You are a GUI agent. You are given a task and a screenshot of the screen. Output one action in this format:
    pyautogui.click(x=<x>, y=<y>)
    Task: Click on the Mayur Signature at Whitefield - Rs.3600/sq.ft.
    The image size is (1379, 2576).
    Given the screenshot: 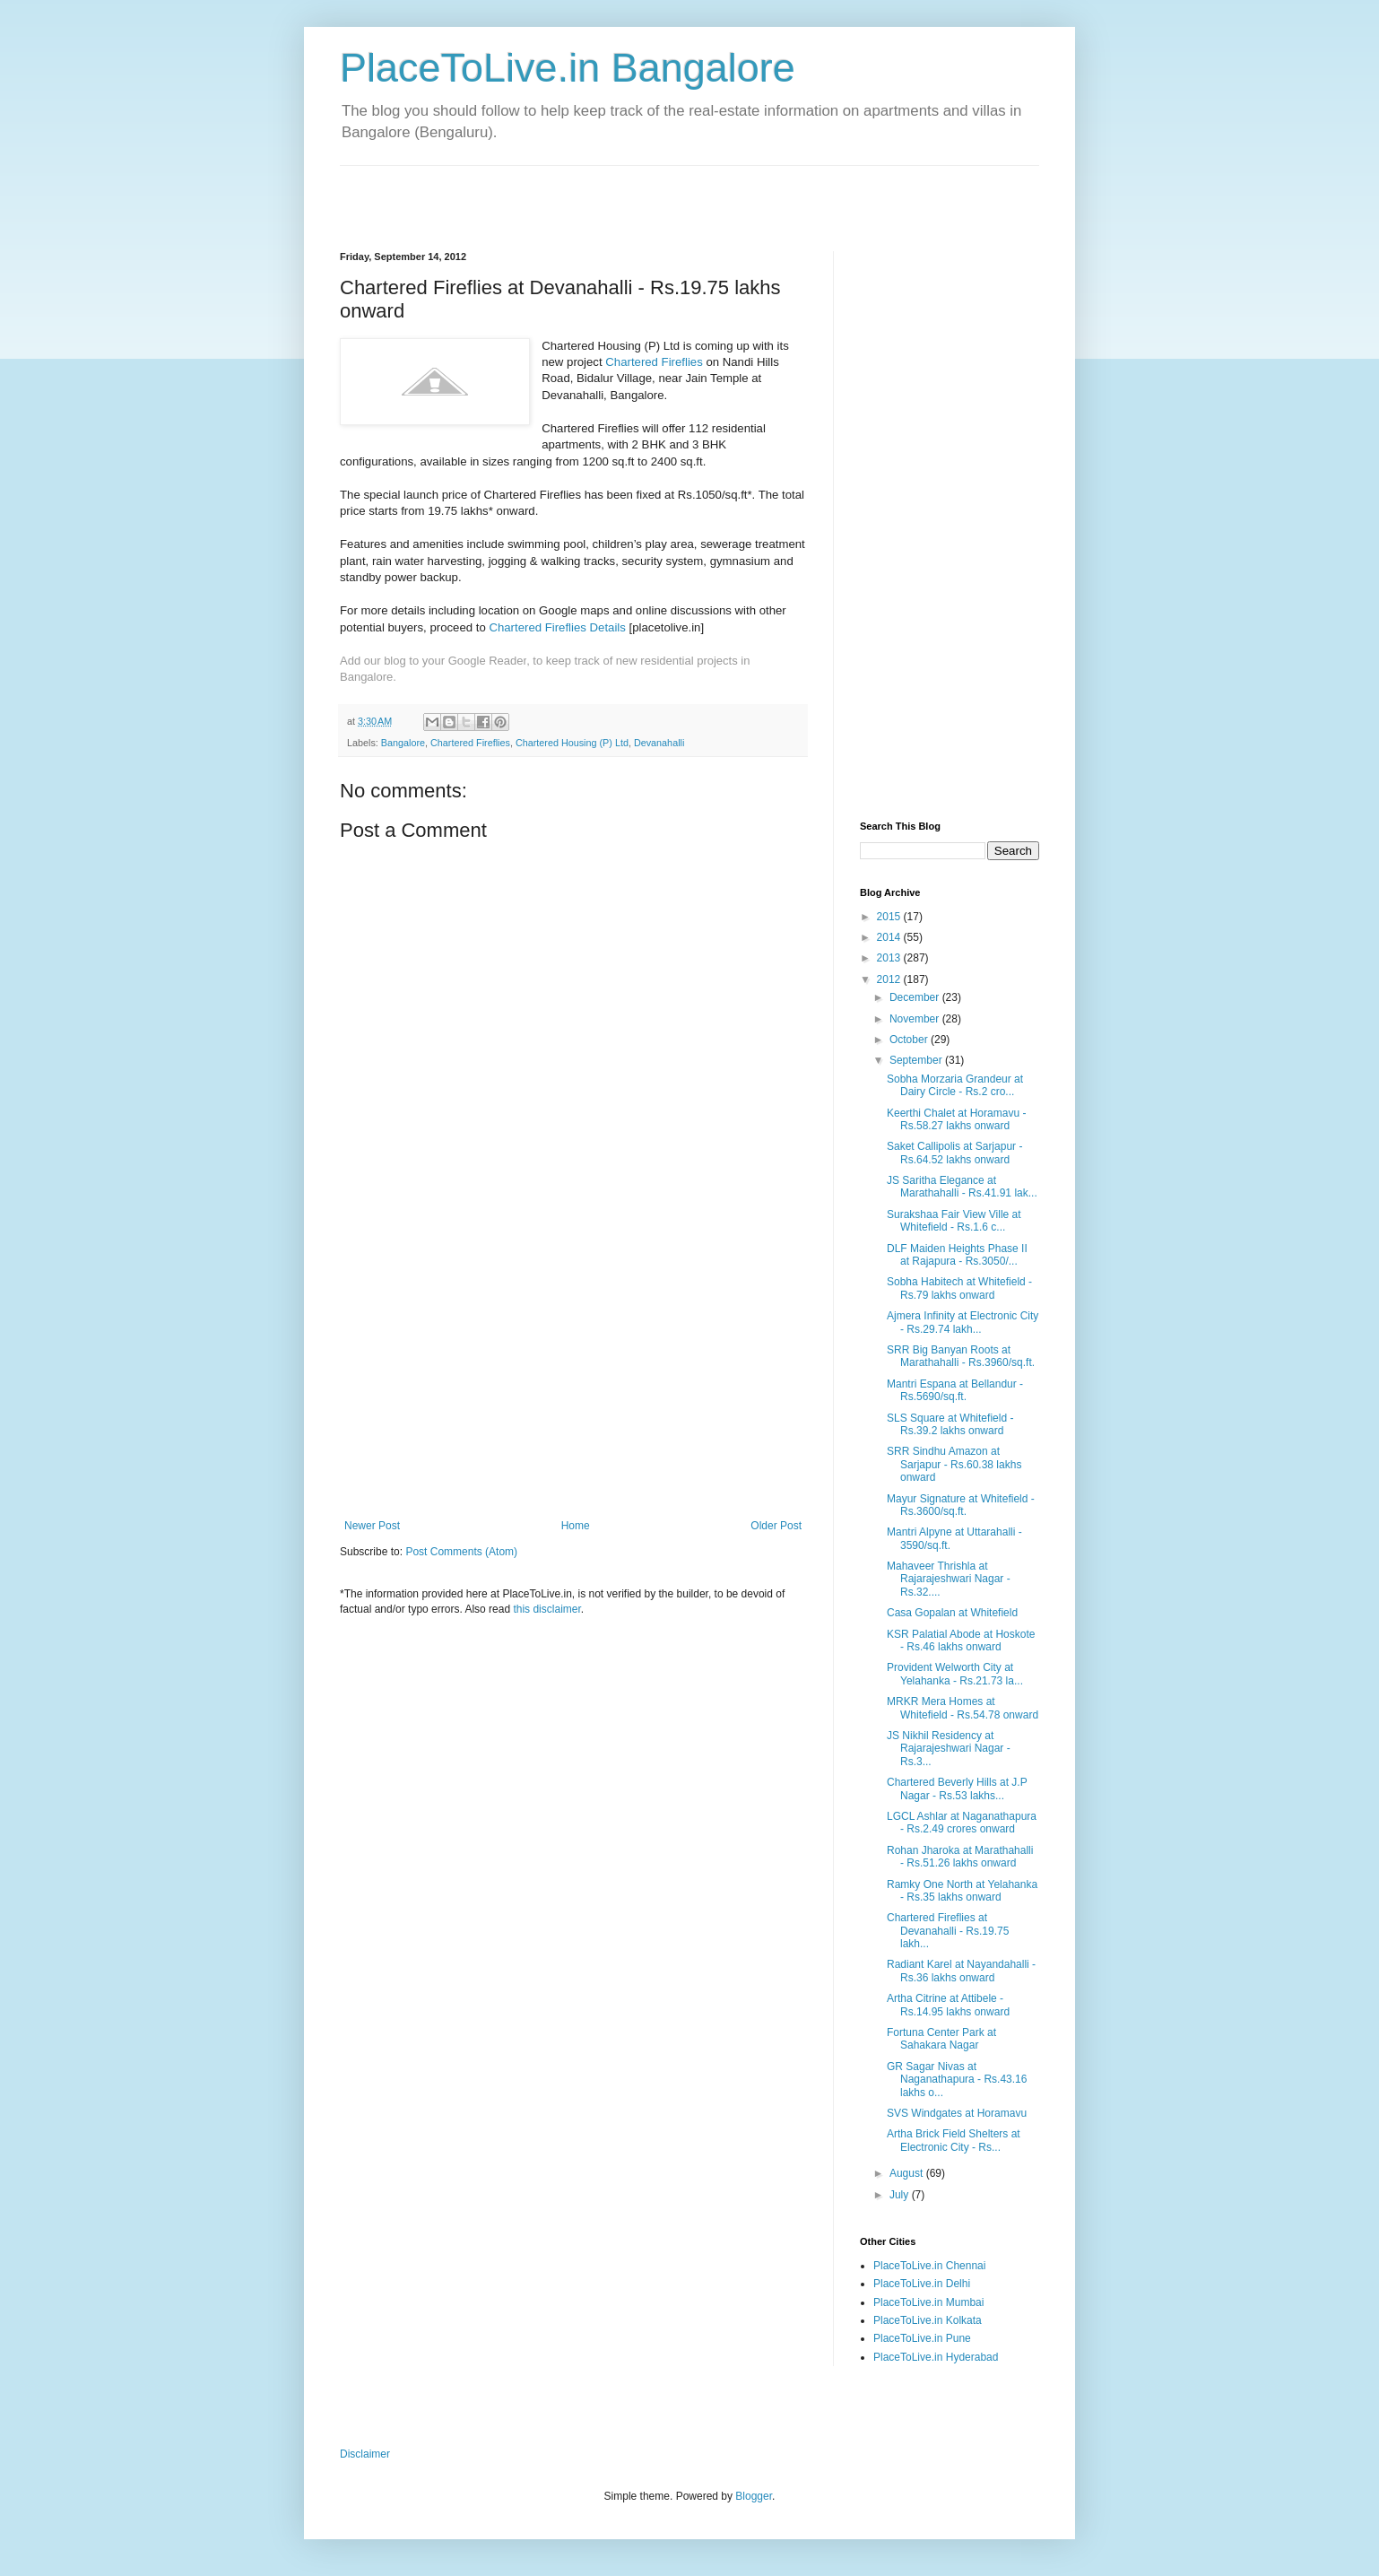 What is the action you would take?
    pyautogui.click(x=961, y=1505)
    